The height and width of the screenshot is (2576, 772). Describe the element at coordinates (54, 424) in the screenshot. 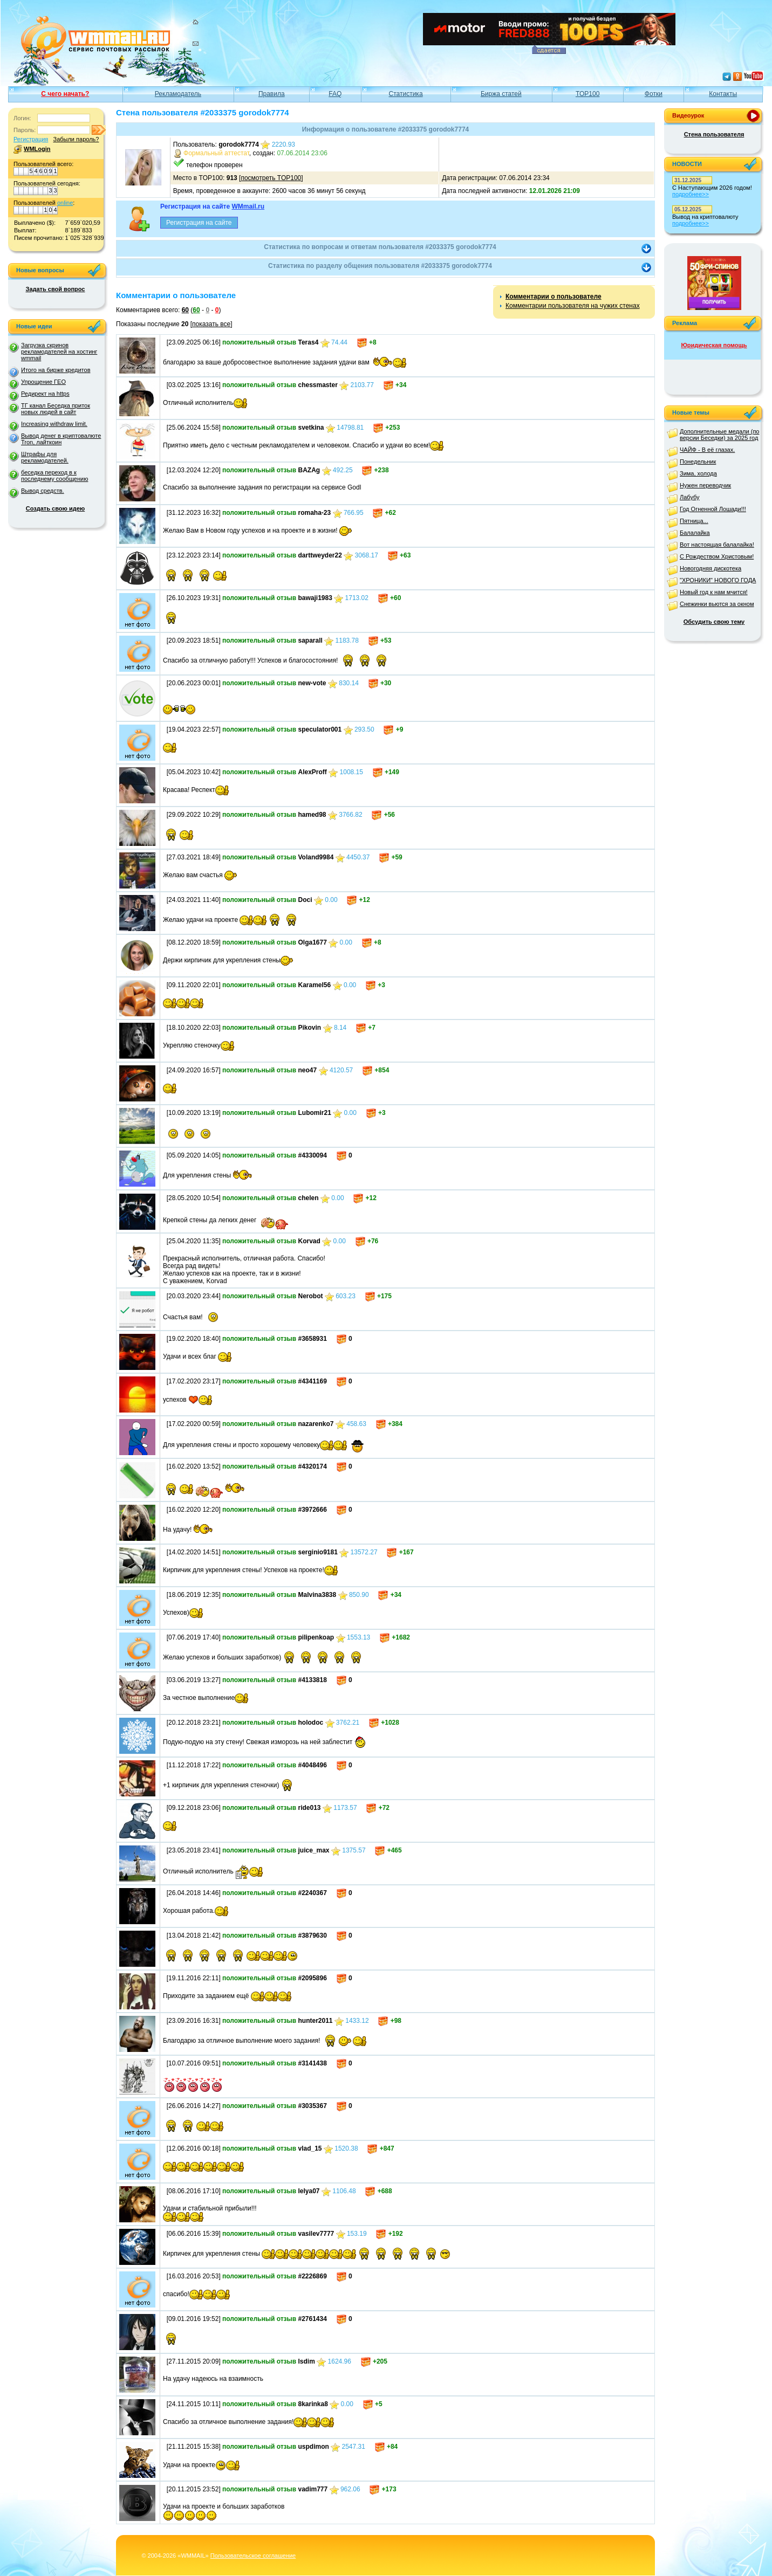

I see `Increasing withdraw limit.` at that location.